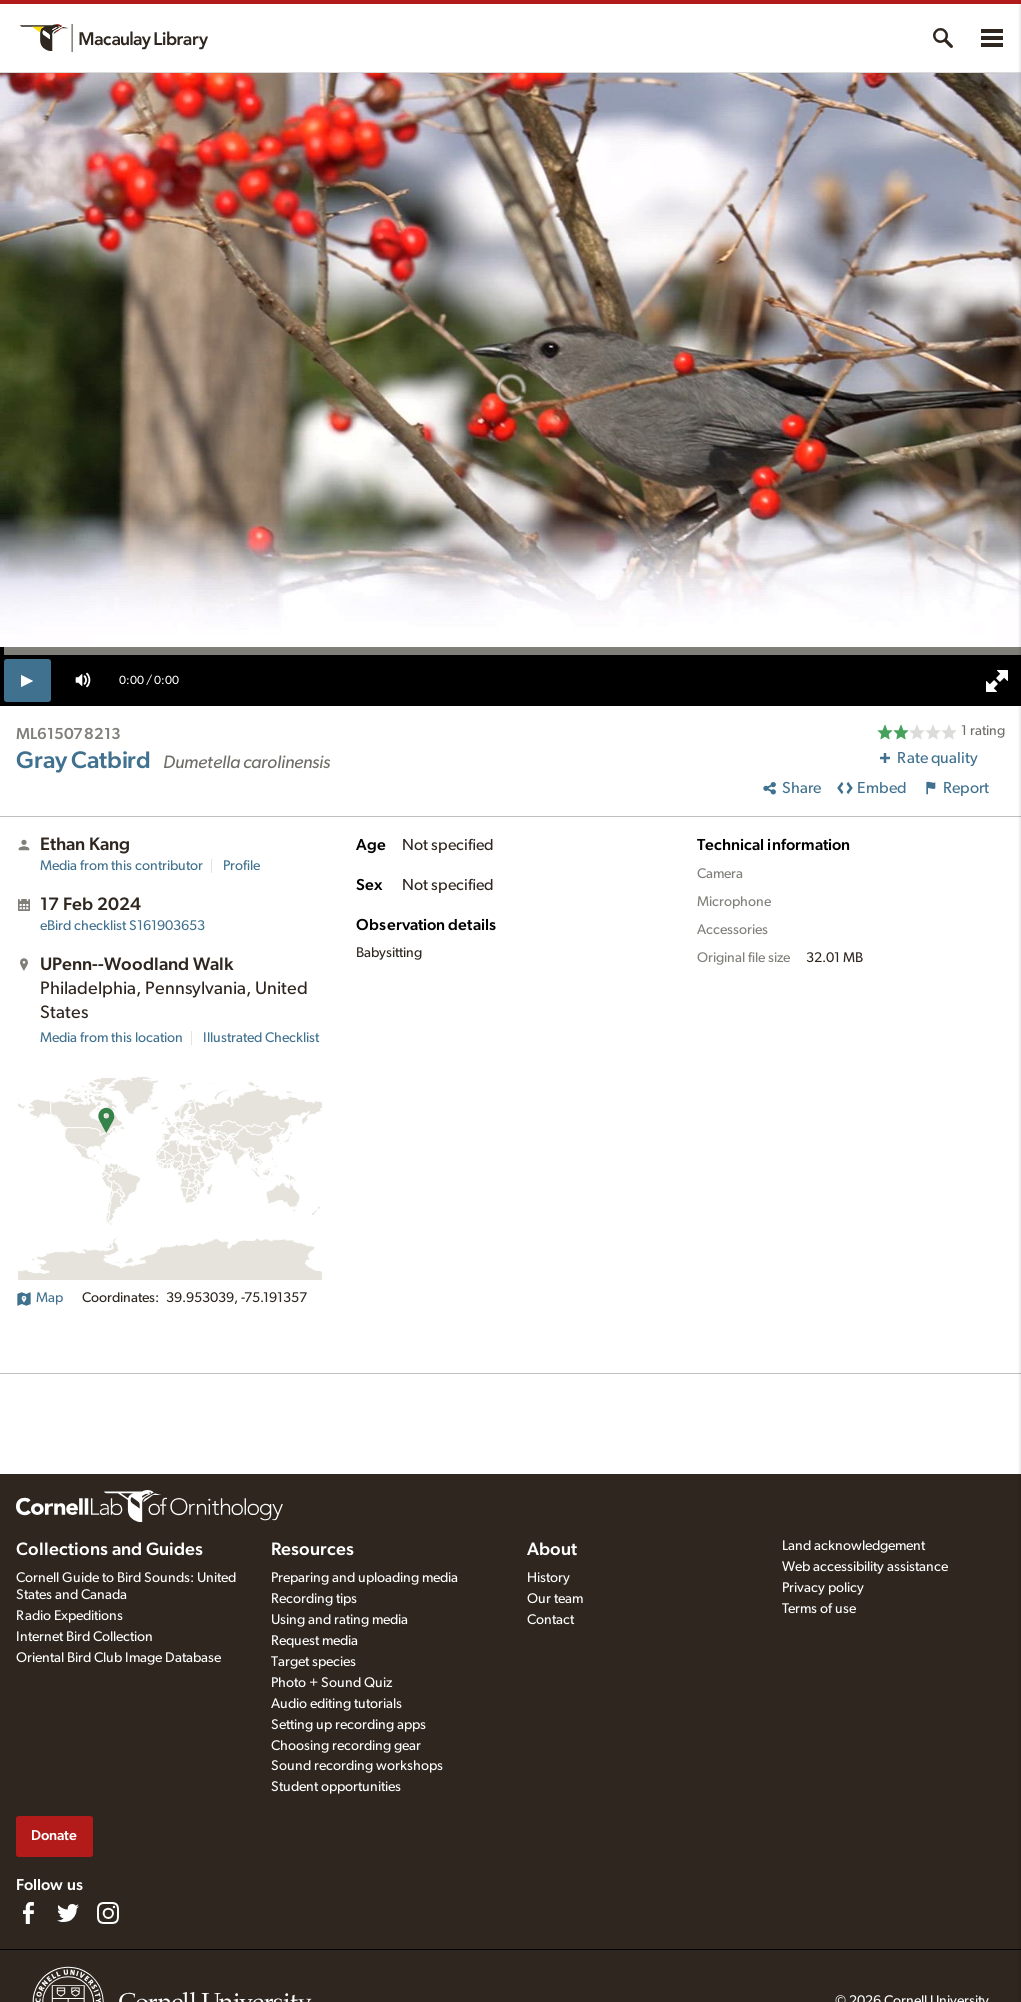 The image size is (1021, 2002). Describe the element at coordinates (122, 926) in the screenshot. I see `S161903653` at that location.